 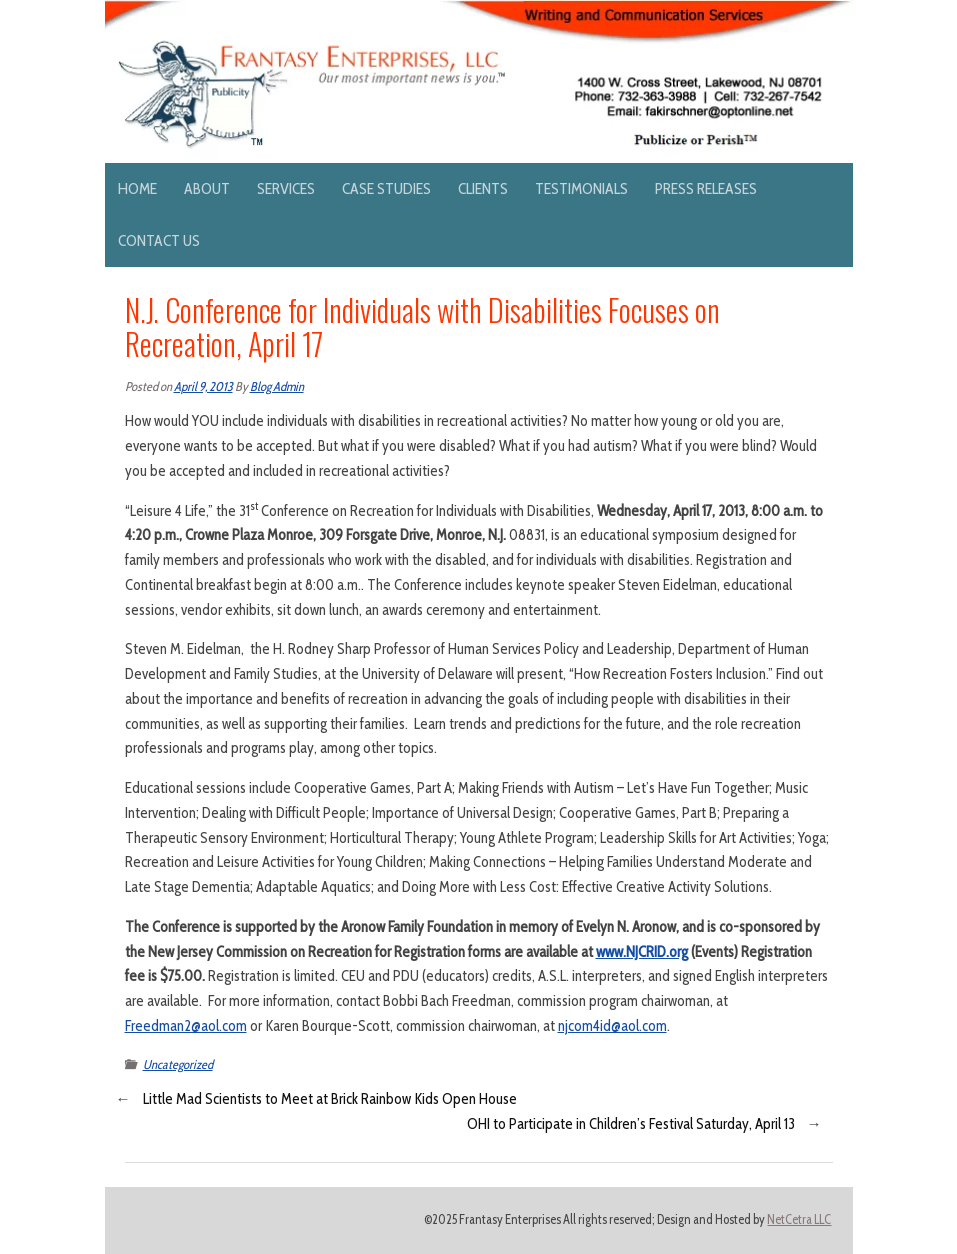 What do you see at coordinates (483, 188) in the screenshot?
I see `Clients` at bounding box center [483, 188].